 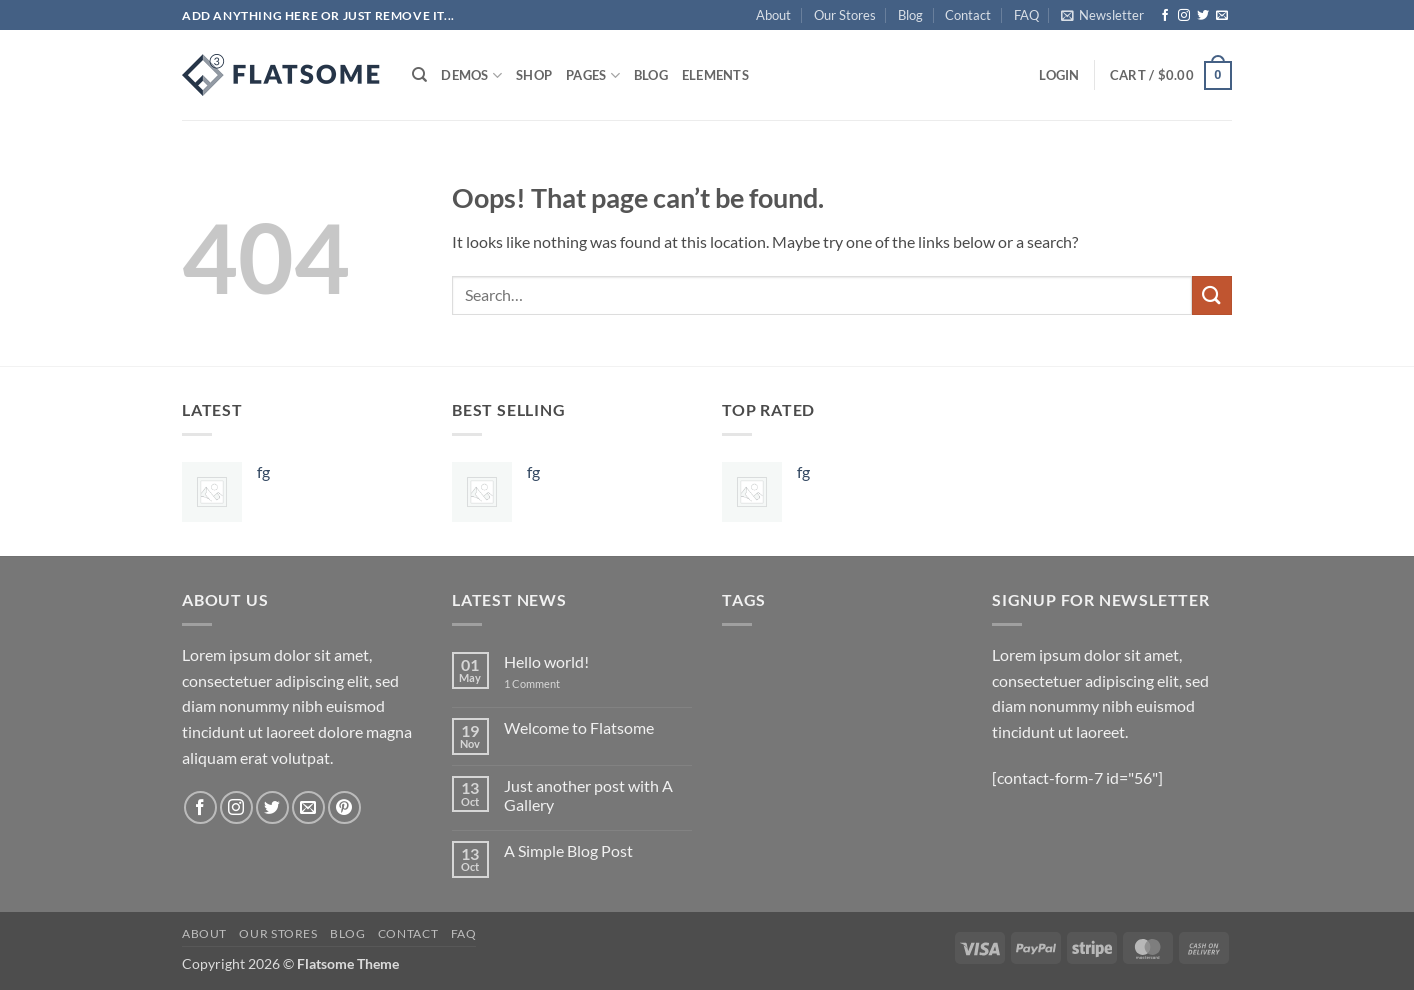 I want to click on [Follow on Facebook], so click(x=1165, y=16).